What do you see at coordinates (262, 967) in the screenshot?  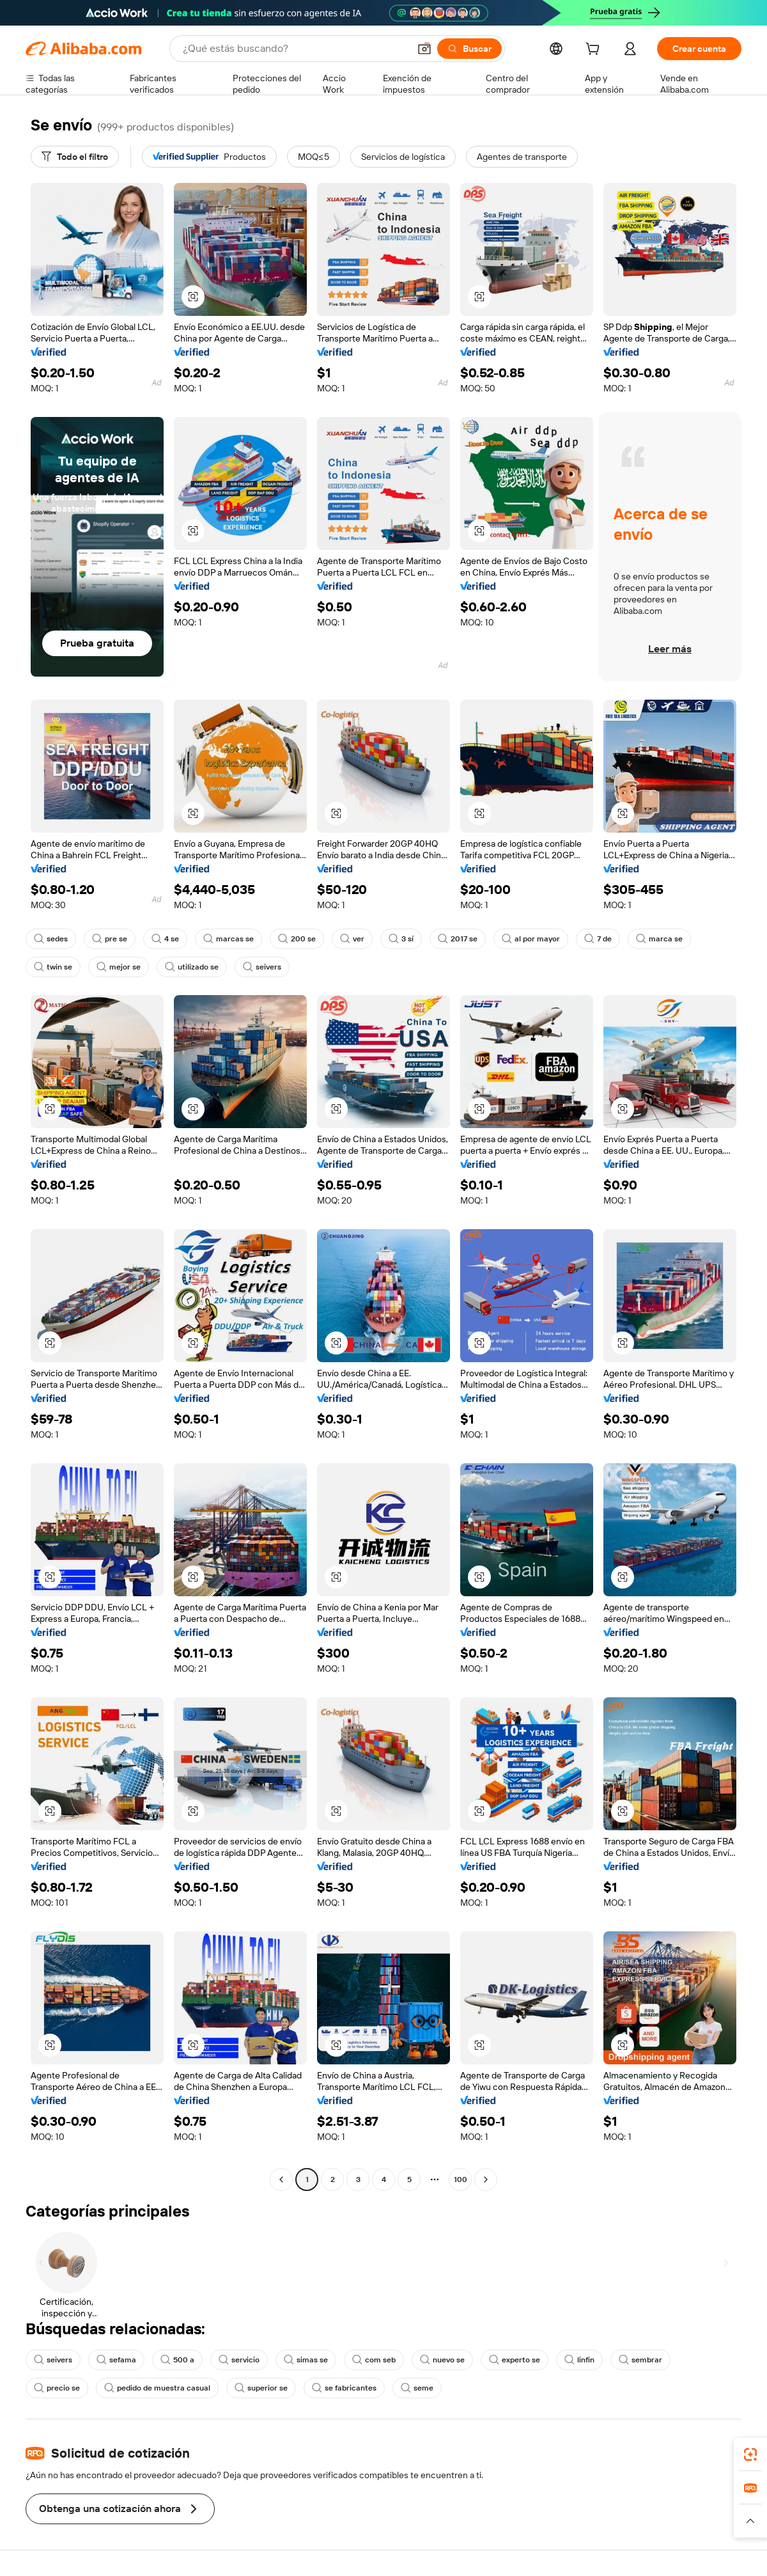 I see `seivers` at bounding box center [262, 967].